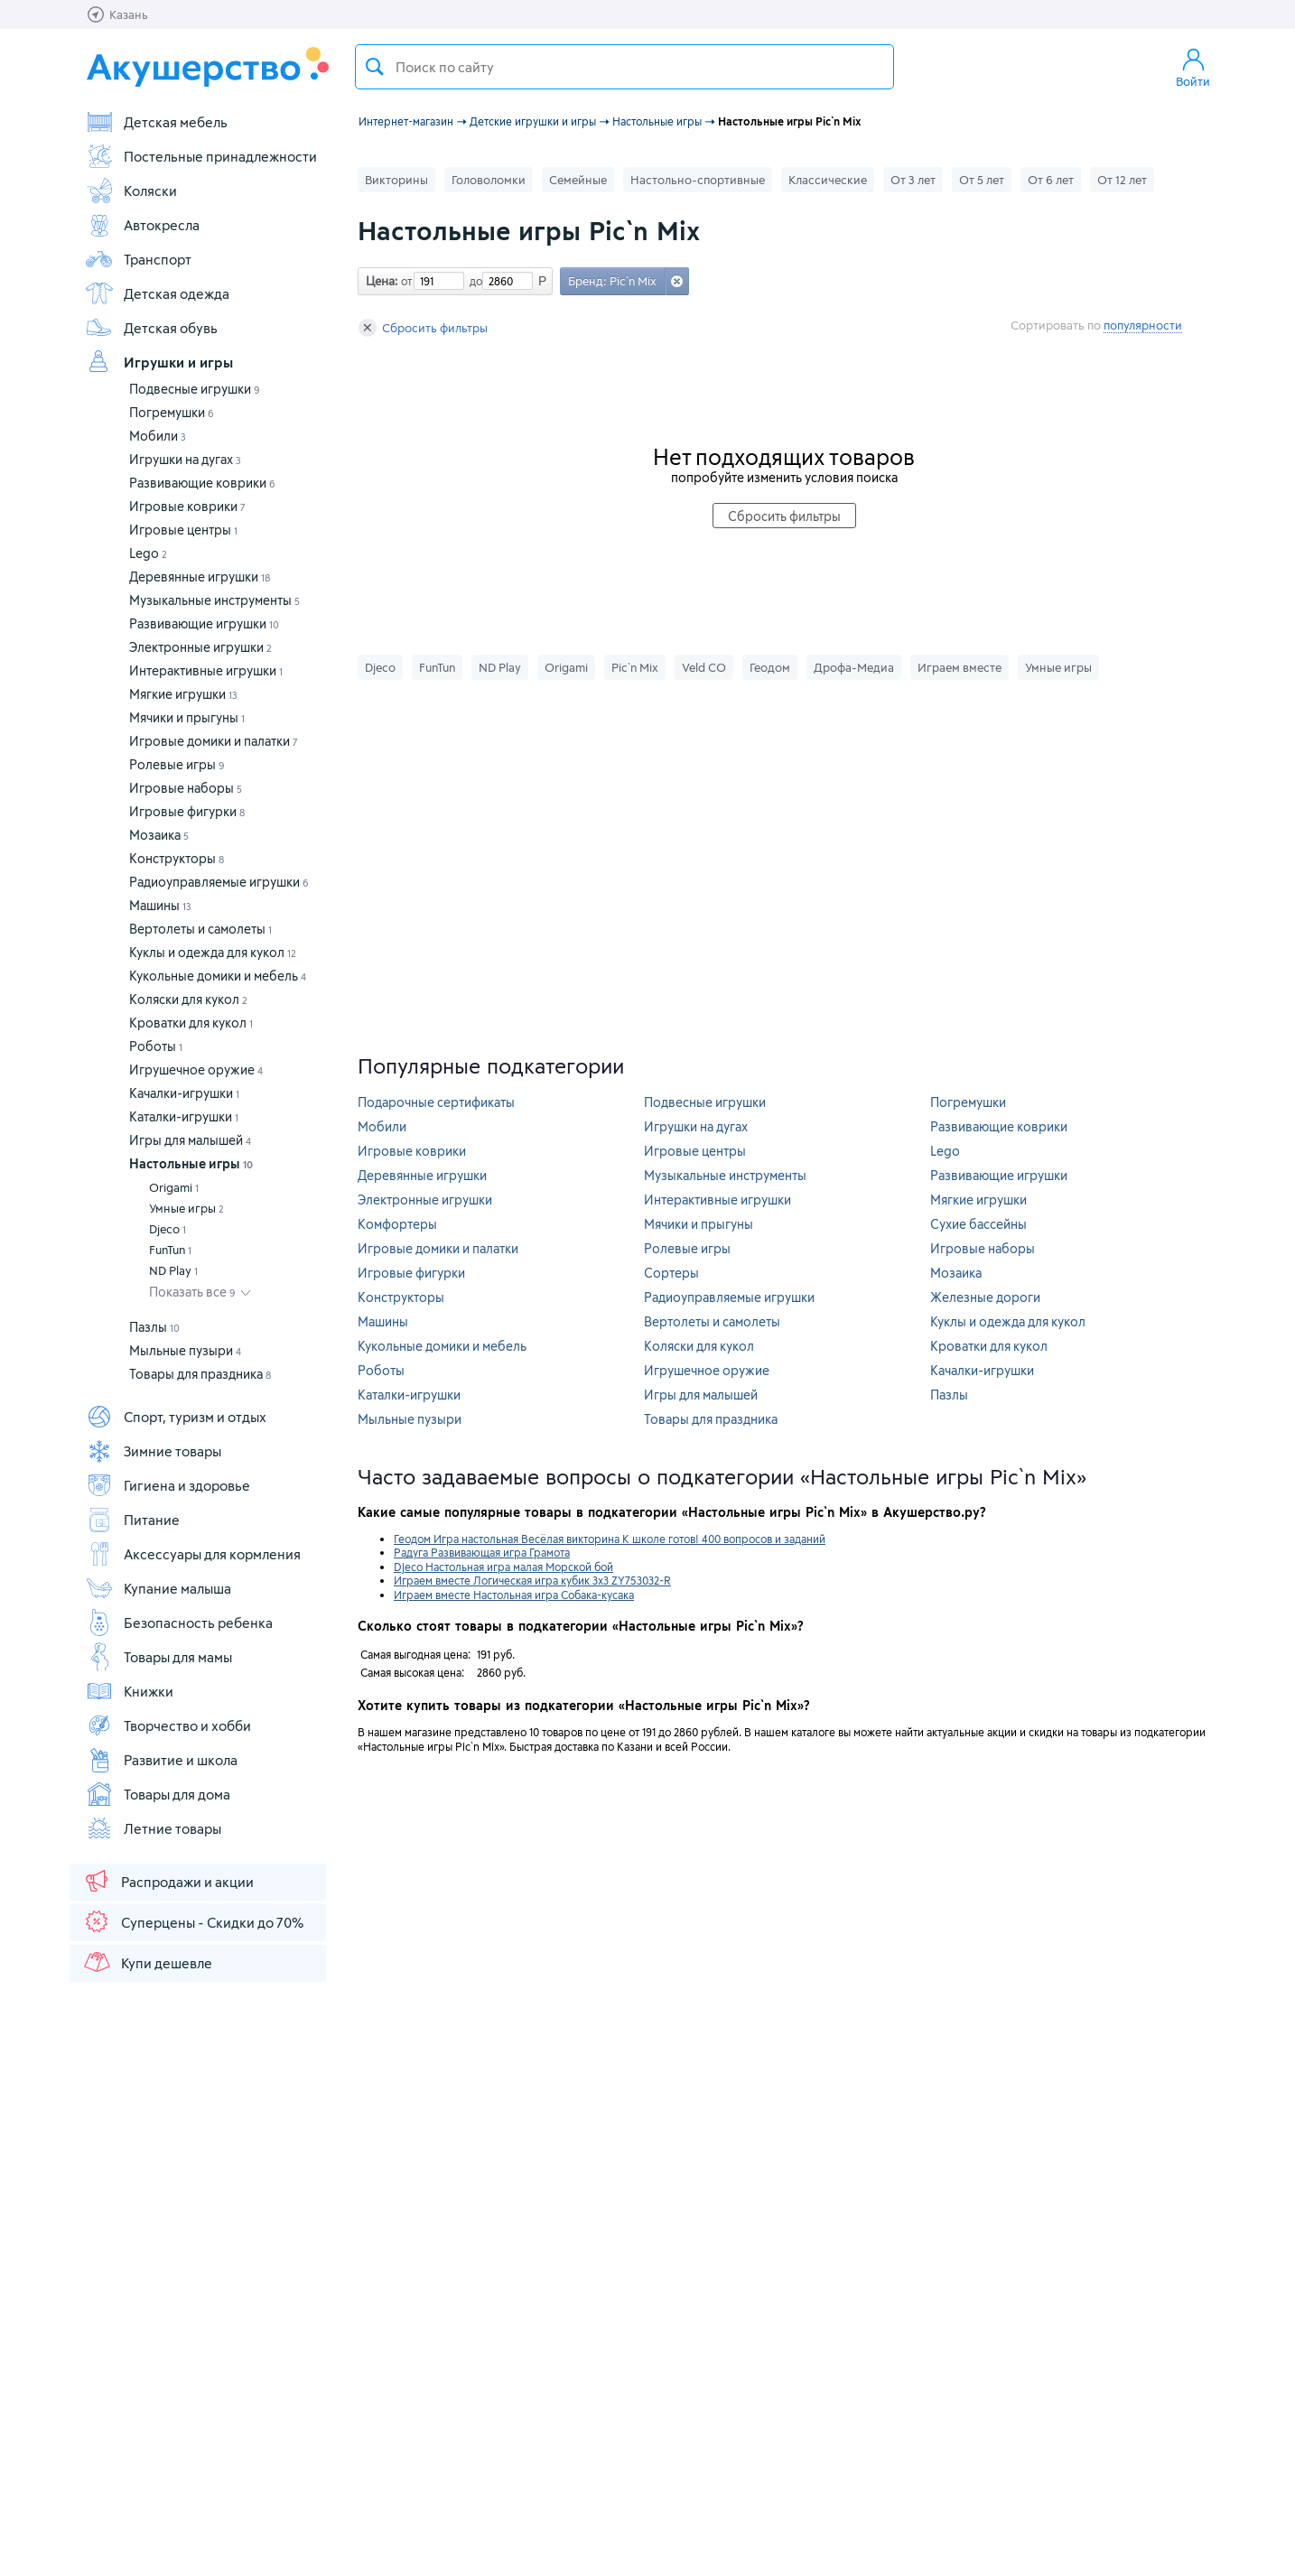 The image size is (1295, 2576). I want to click on Суперцены - Скидки до 70%, so click(192, 1921).